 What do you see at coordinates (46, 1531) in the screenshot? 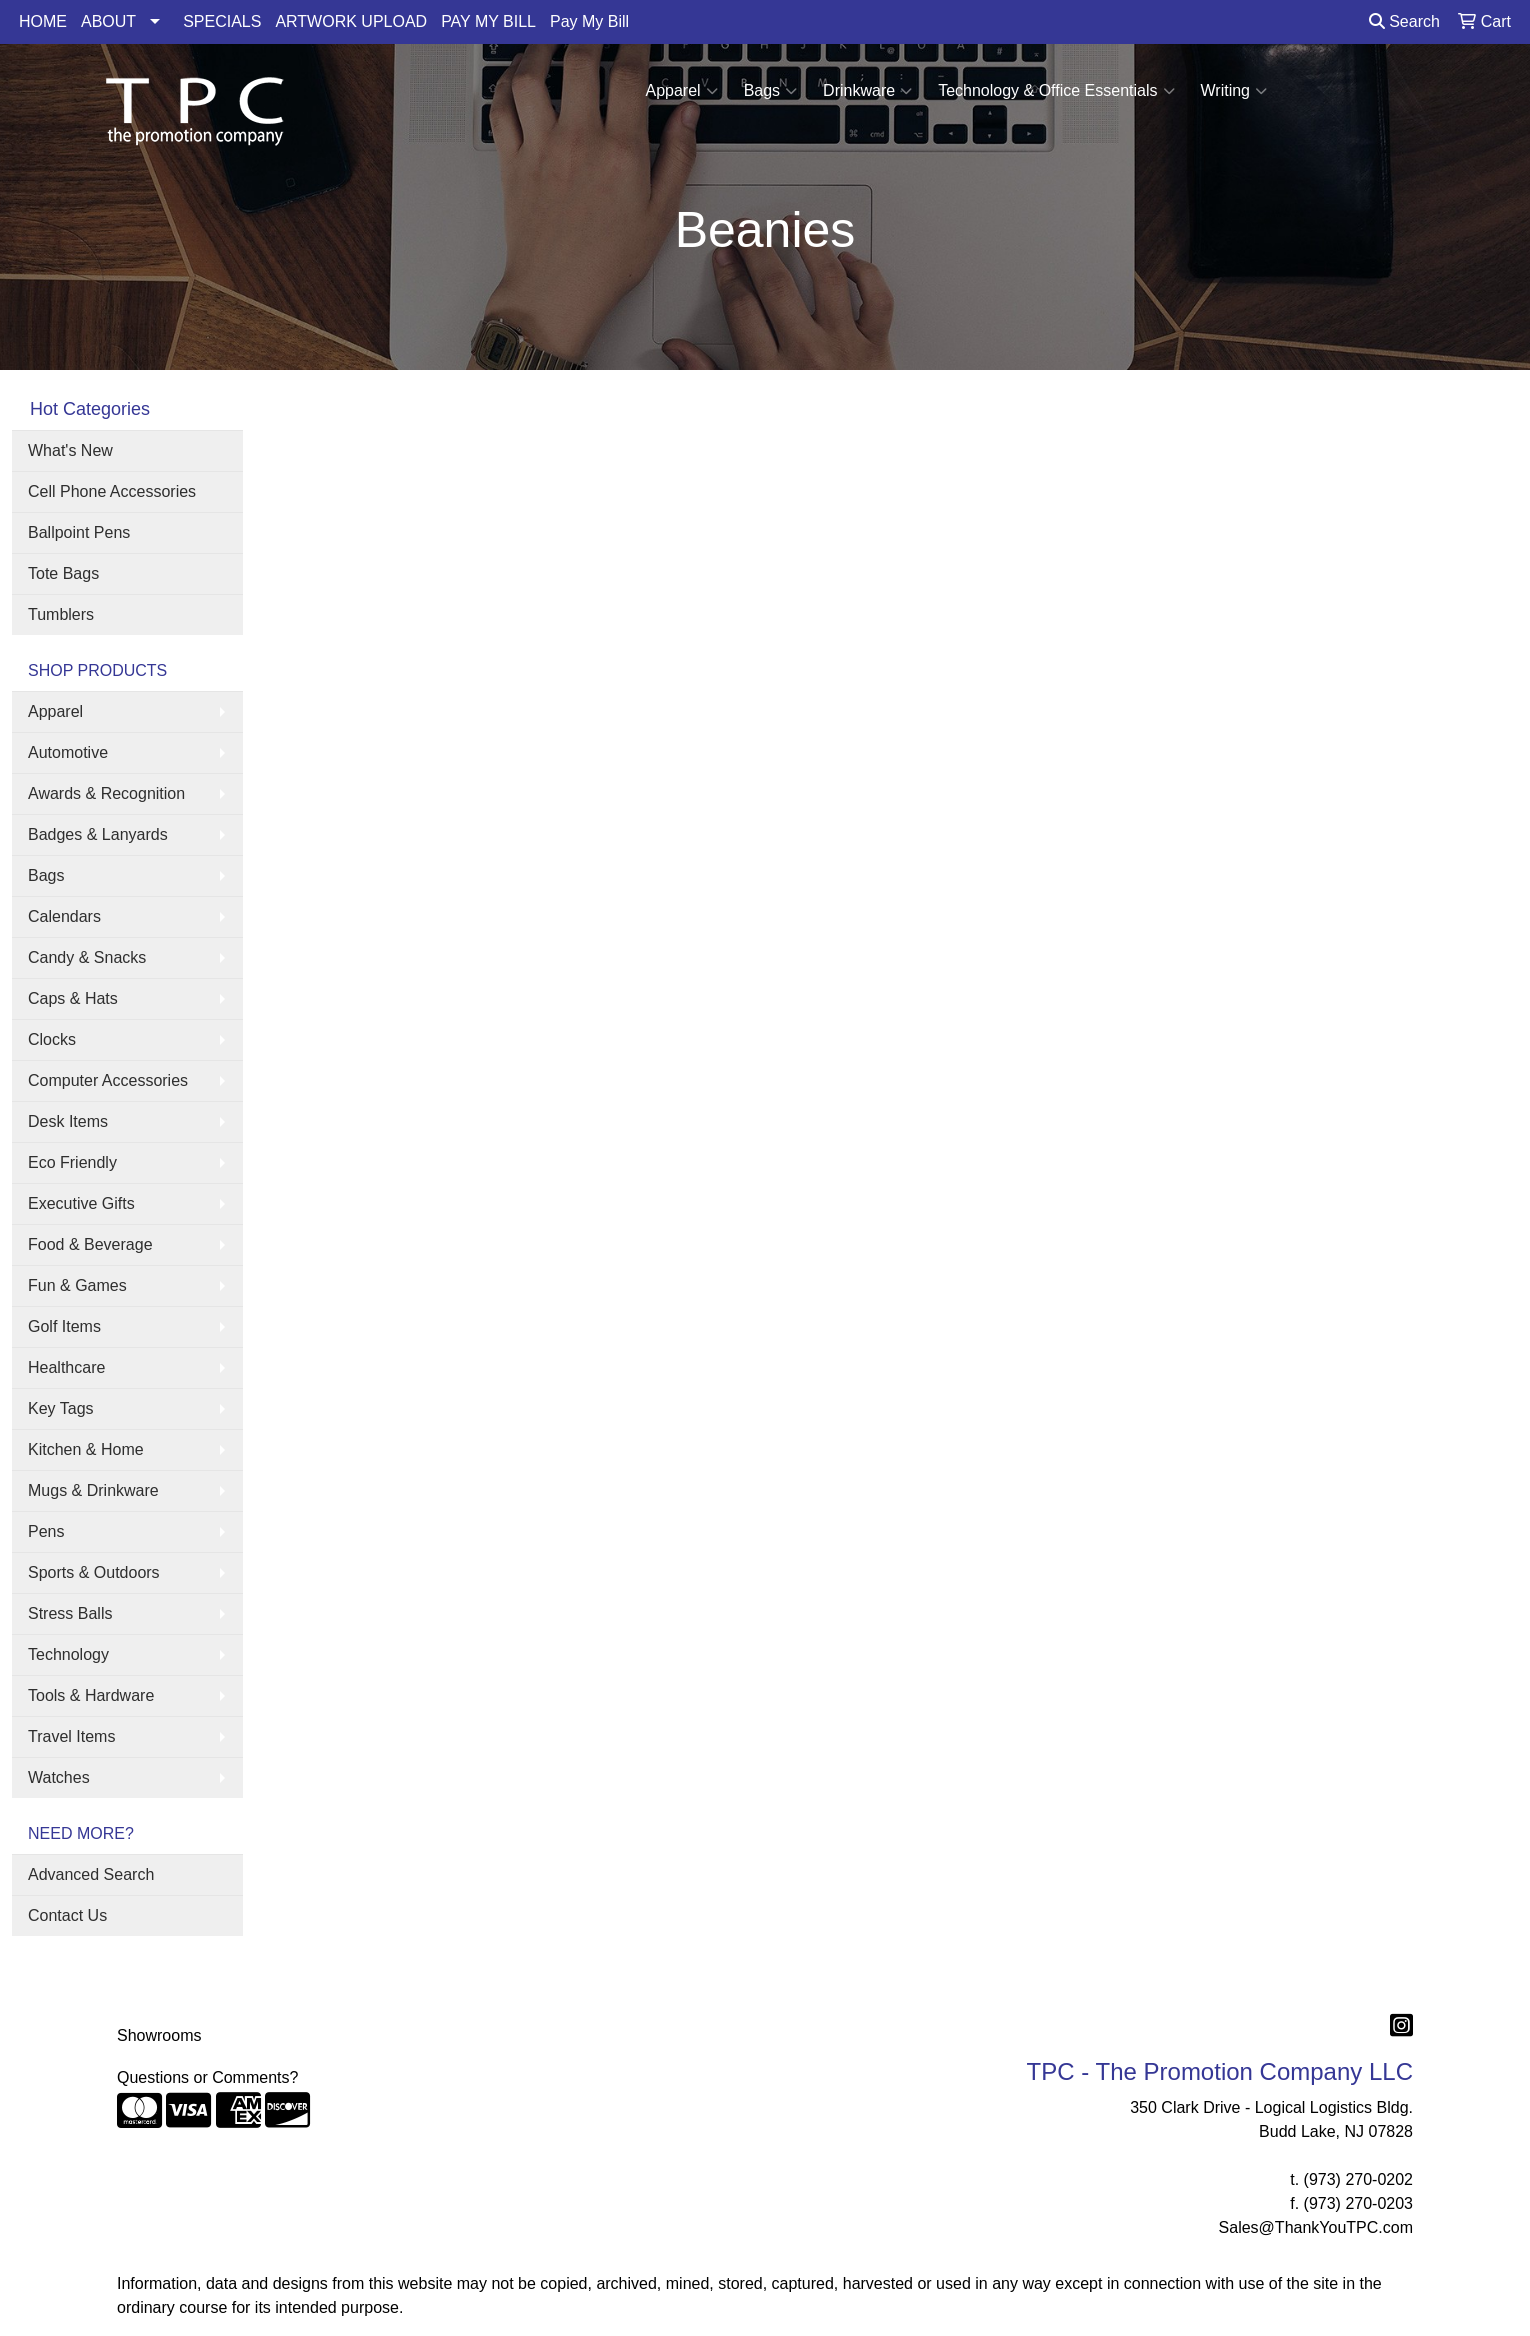
I see `Pens` at bounding box center [46, 1531].